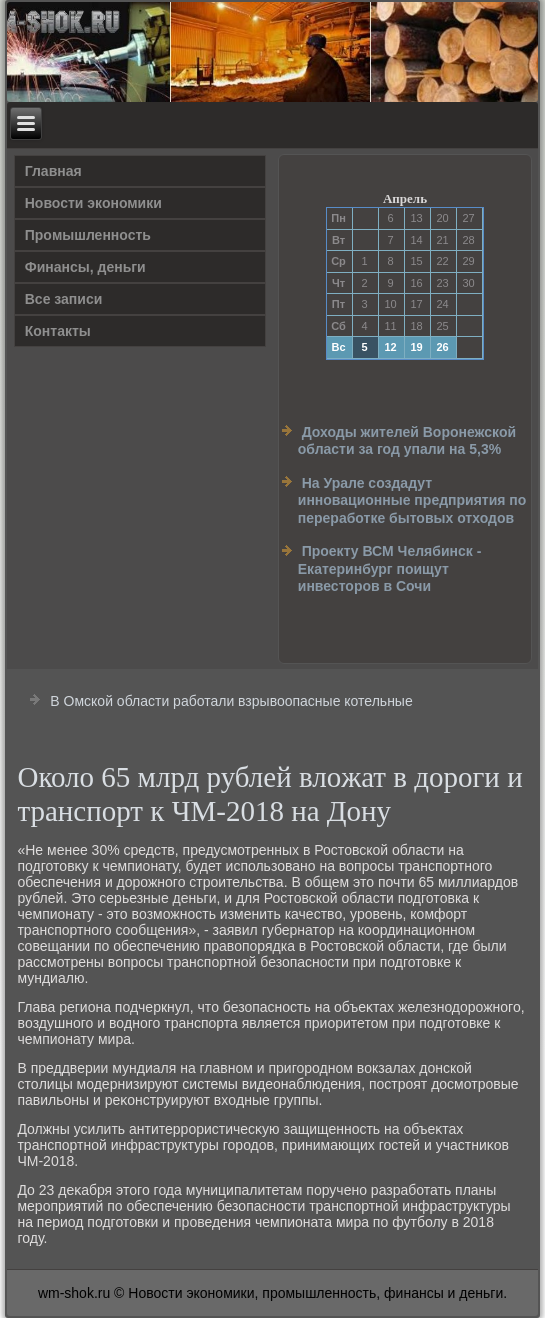 Image resolution: width=545 pixels, height=1318 pixels. What do you see at coordinates (407, 441) in the screenshot?
I see `Доходы жителей Воронежской области за год упали на 5,3%` at bounding box center [407, 441].